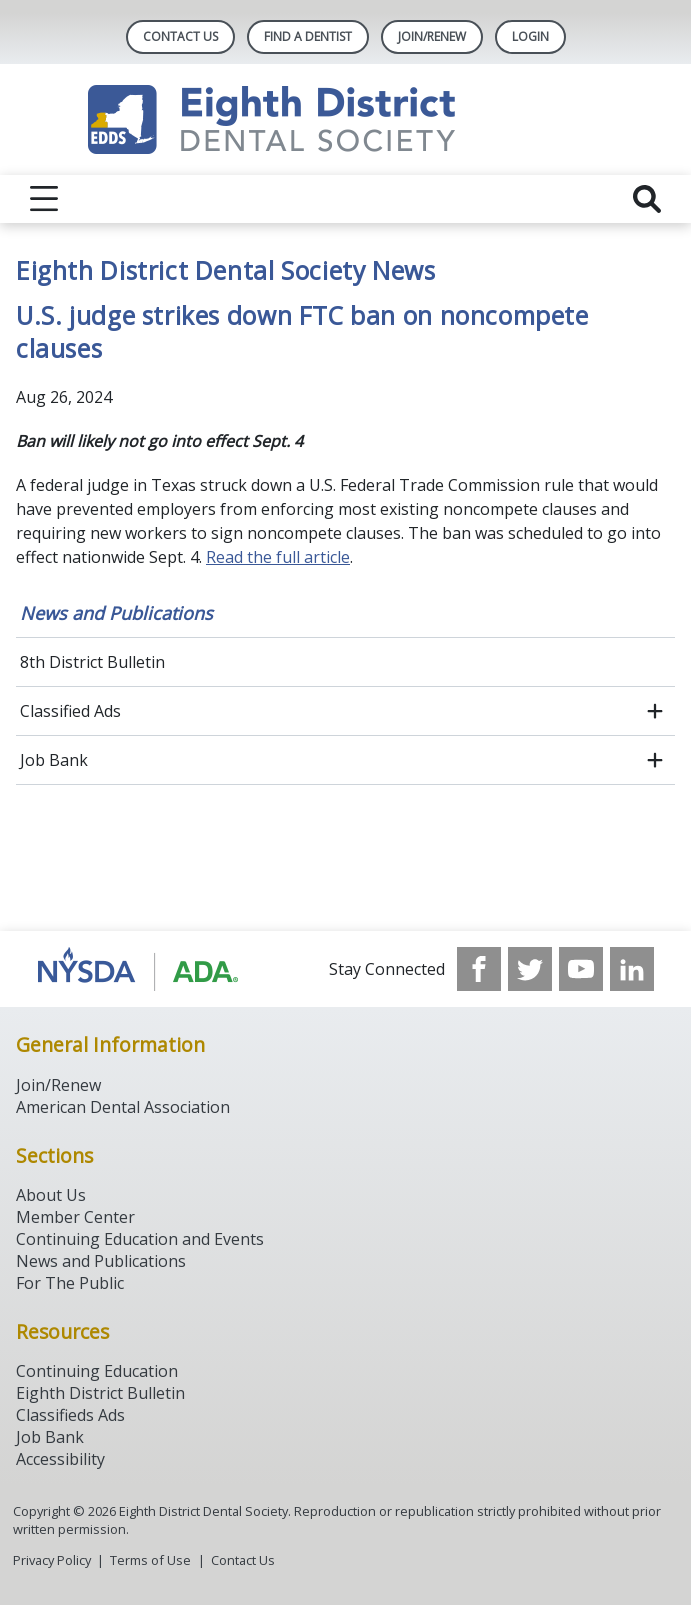  I want to click on [see our LinkedIn page], so click(632, 969).